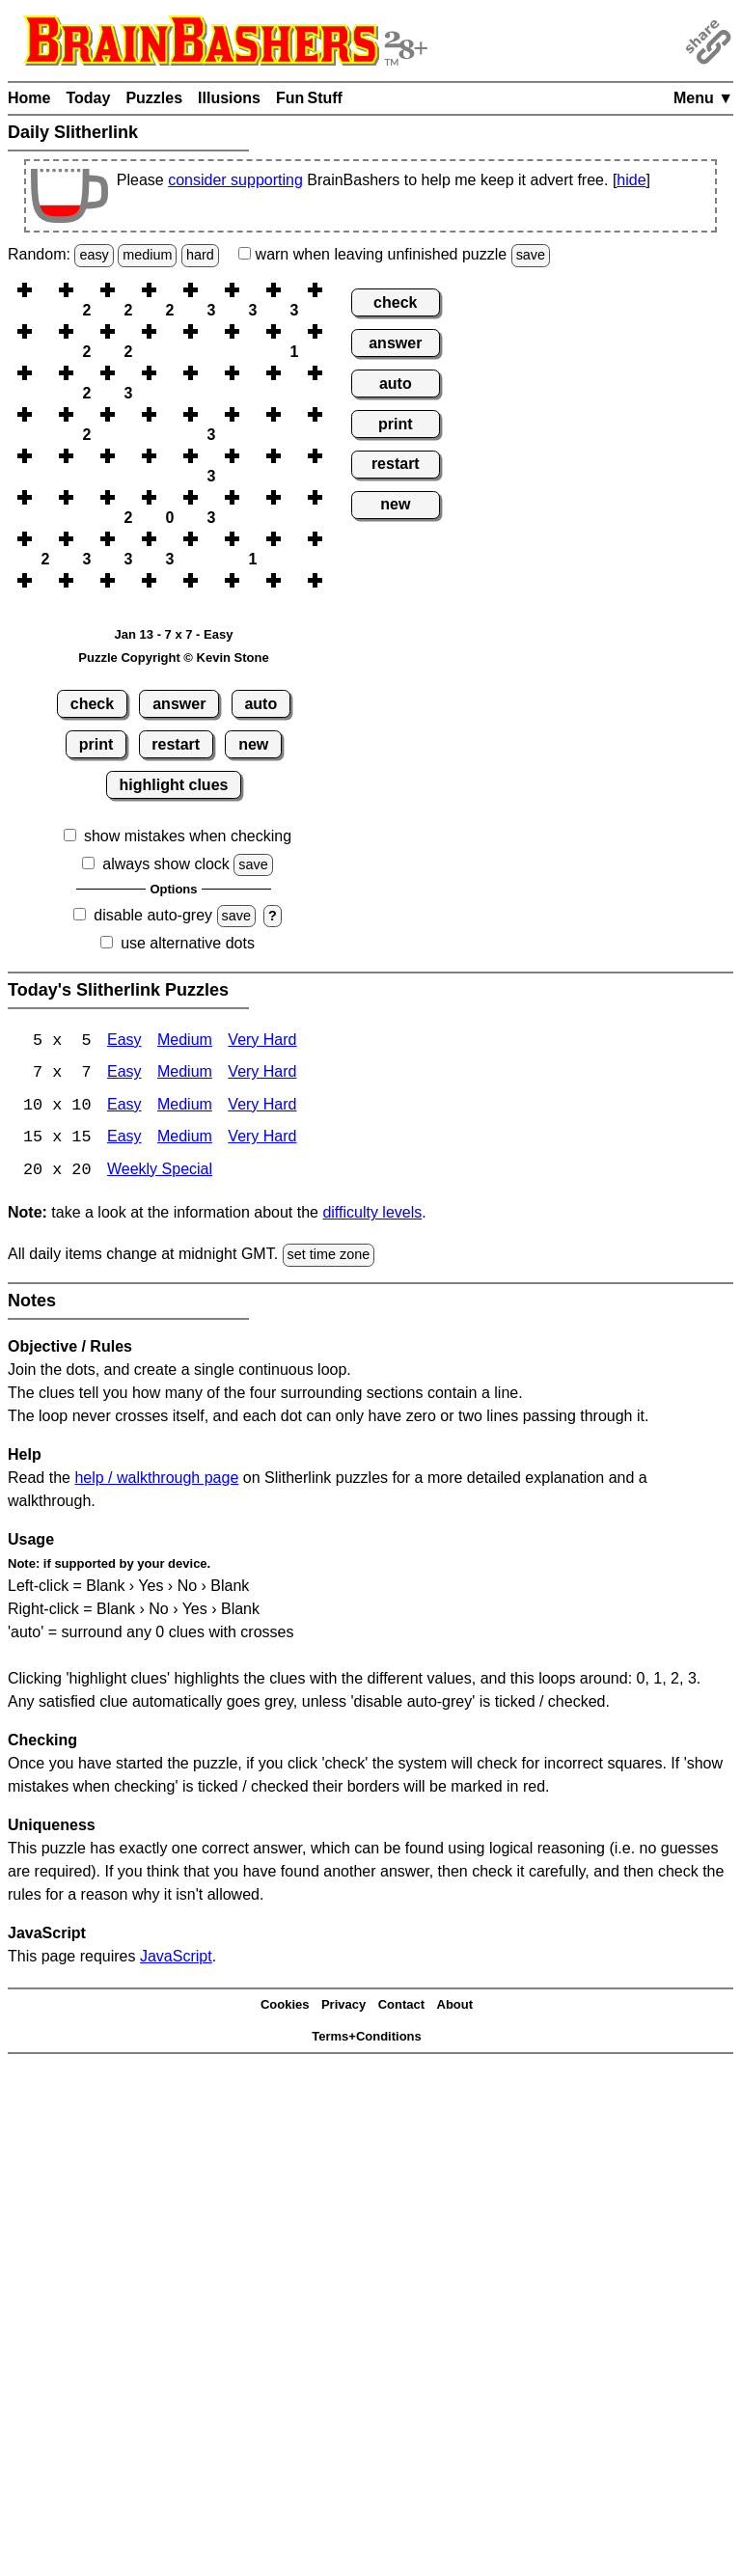  What do you see at coordinates (159, 1173) in the screenshot?
I see `Weekly Special [Slitherlink Weekly Special]` at bounding box center [159, 1173].